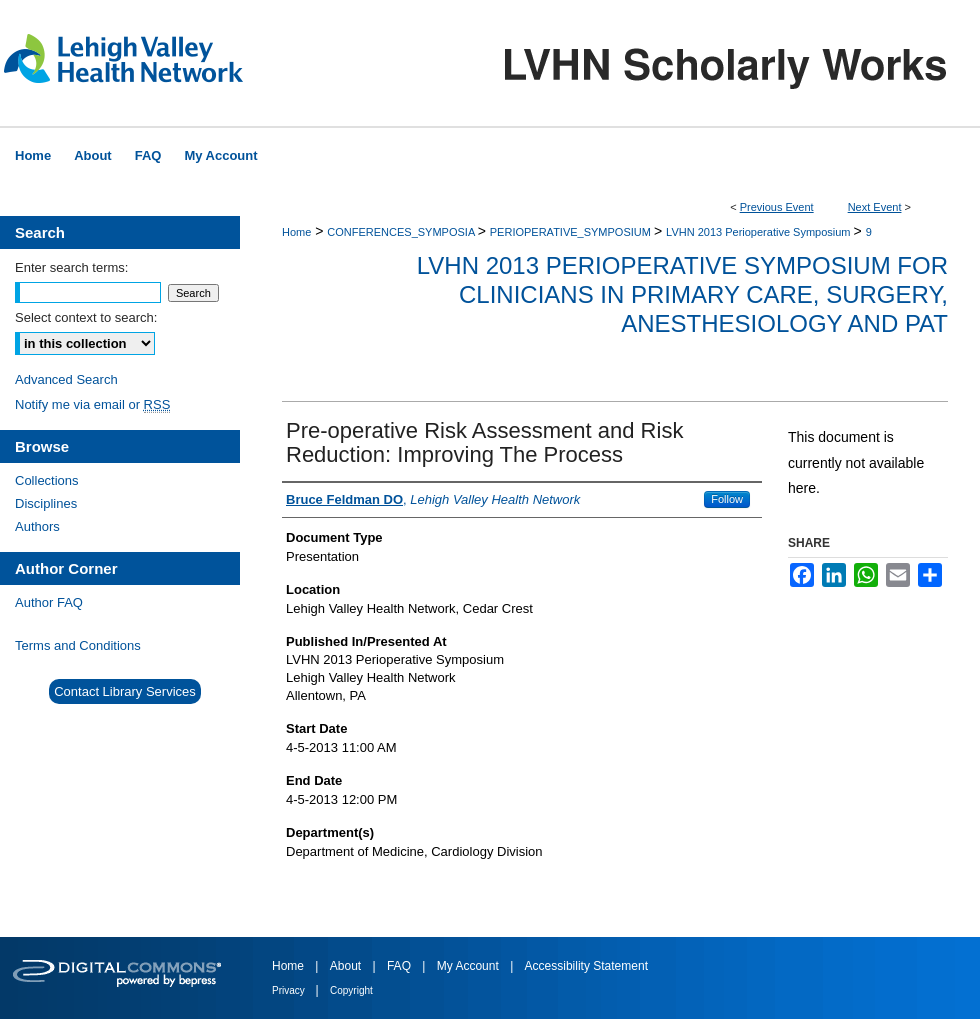 The height and width of the screenshot is (1019, 980). What do you see at coordinates (760, 232) in the screenshot?
I see `LVHN 2013 Perioperative Symposium` at bounding box center [760, 232].